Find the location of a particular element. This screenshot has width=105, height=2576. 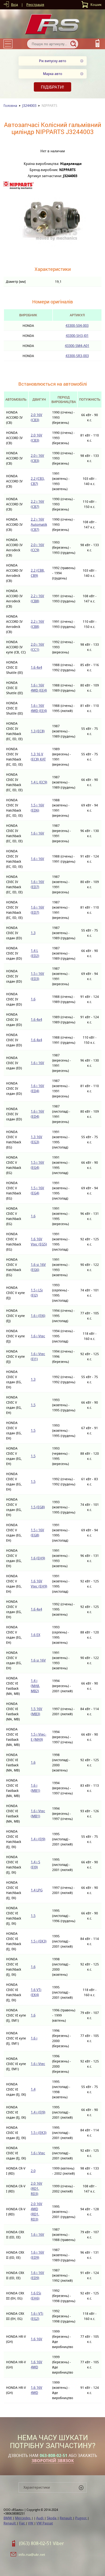

Реєстрація is located at coordinates (35, 4).